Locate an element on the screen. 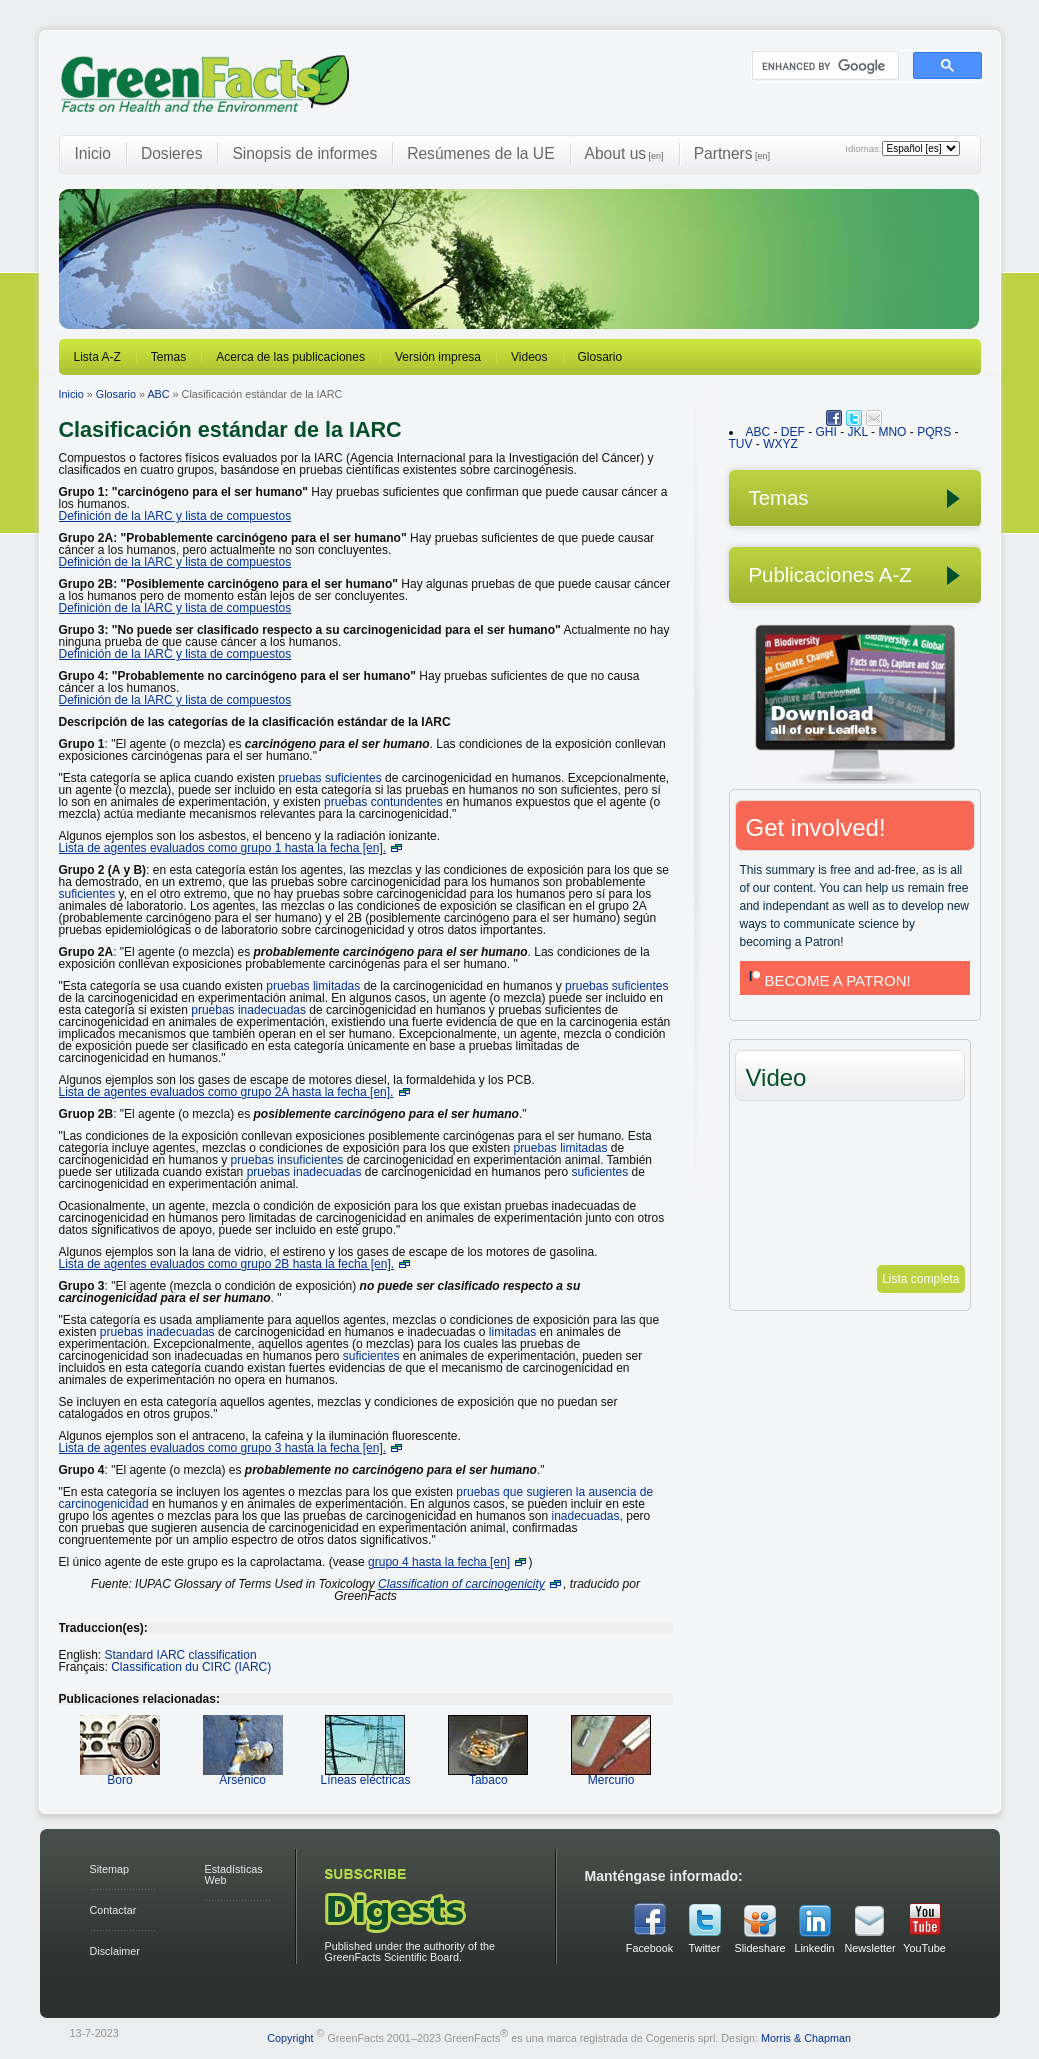 The image size is (1039, 2059). Videos is located at coordinates (529, 357).